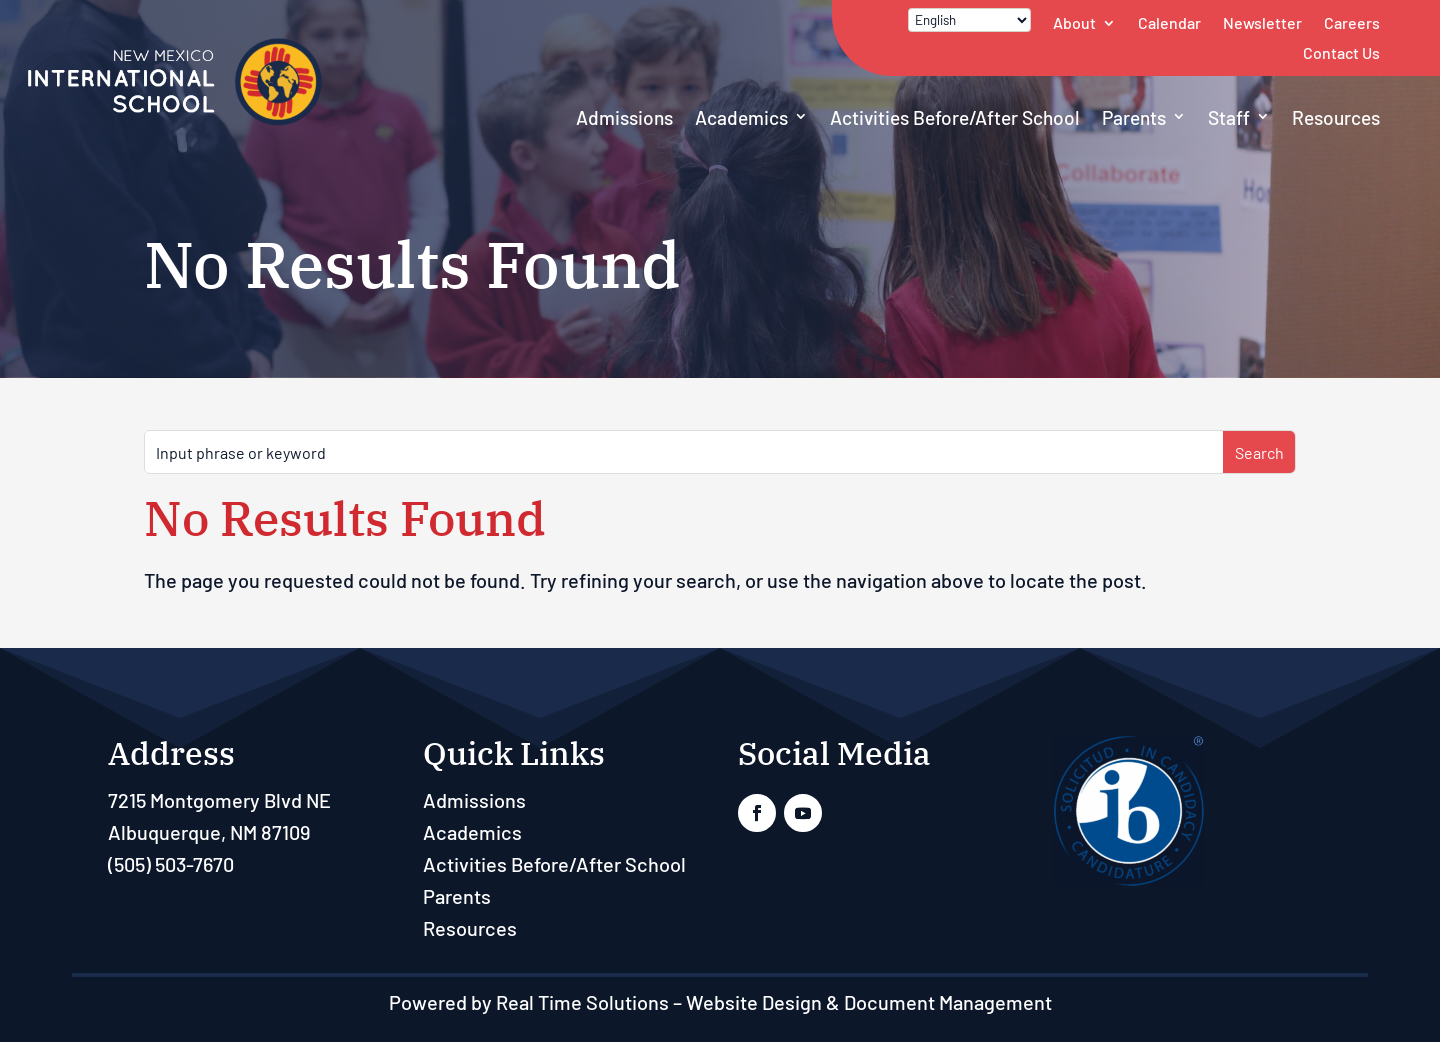 The image size is (1440, 1042). What do you see at coordinates (1352, 22) in the screenshot?
I see `Careers [link]` at bounding box center [1352, 22].